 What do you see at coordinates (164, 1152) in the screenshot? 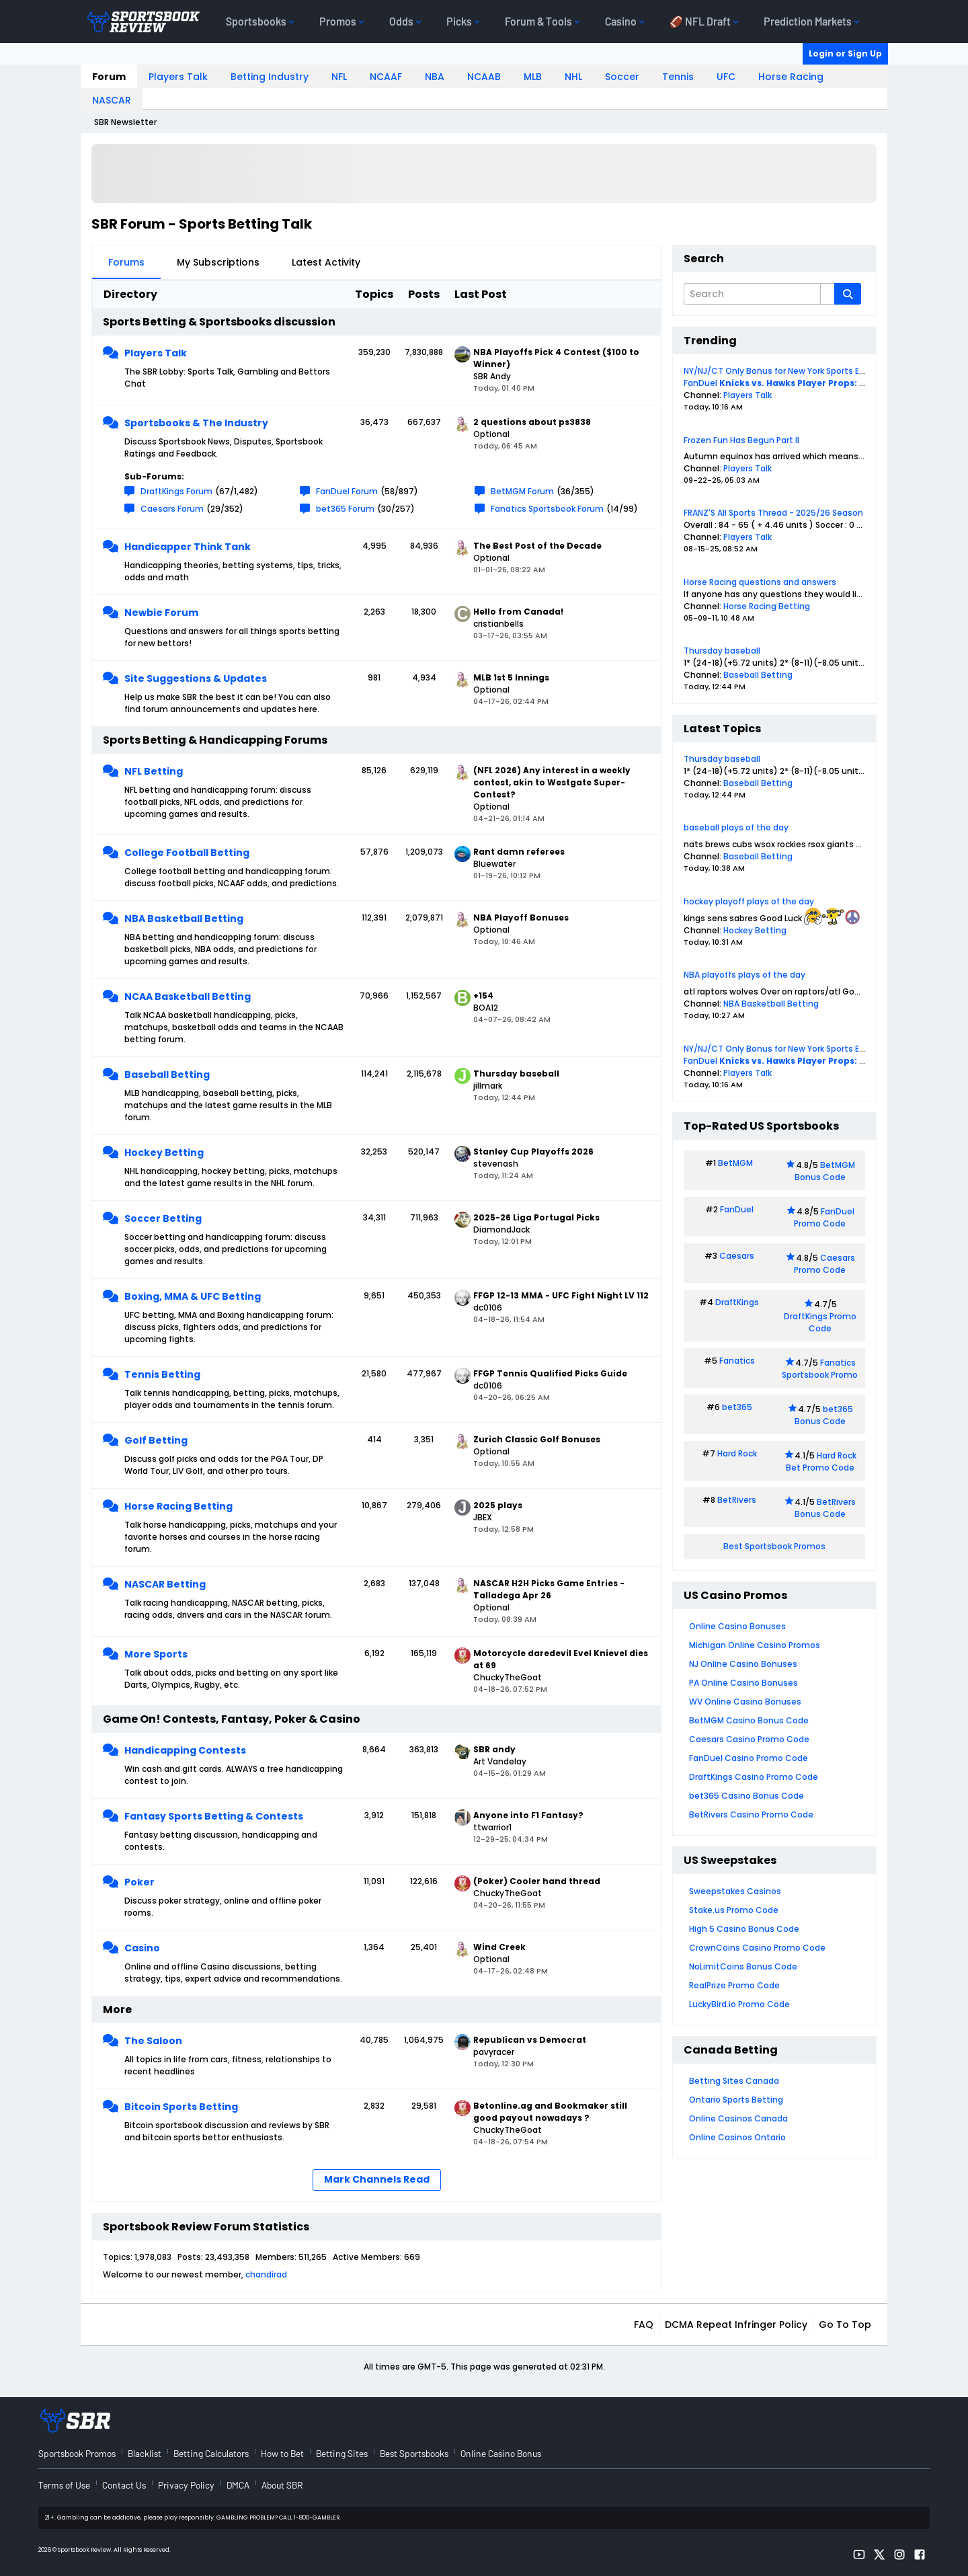
I see `Hockey Betting` at bounding box center [164, 1152].